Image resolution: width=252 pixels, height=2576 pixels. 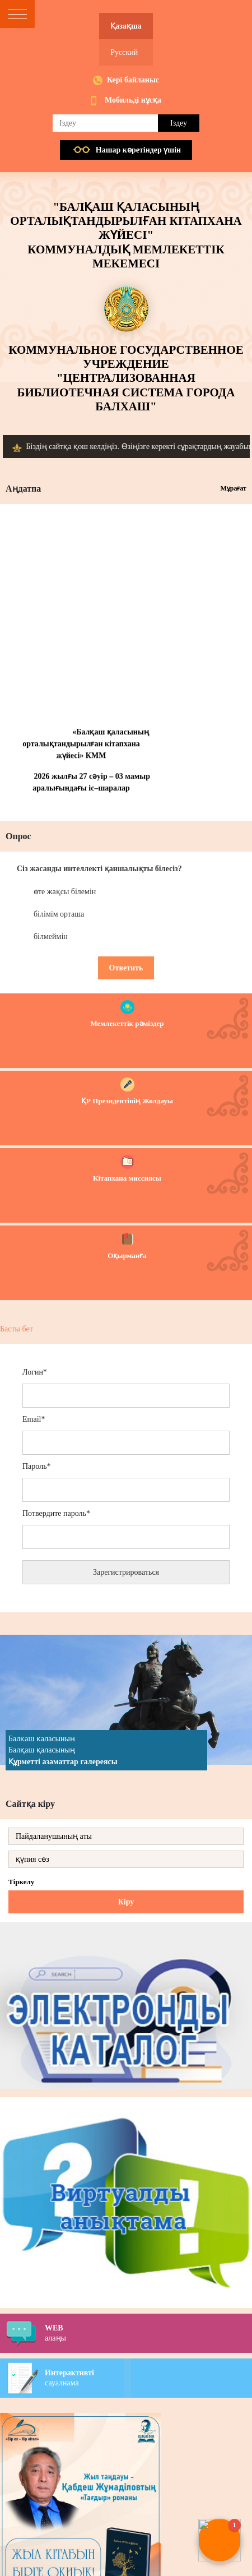 I want to click on Қазақша, so click(x=125, y=26).